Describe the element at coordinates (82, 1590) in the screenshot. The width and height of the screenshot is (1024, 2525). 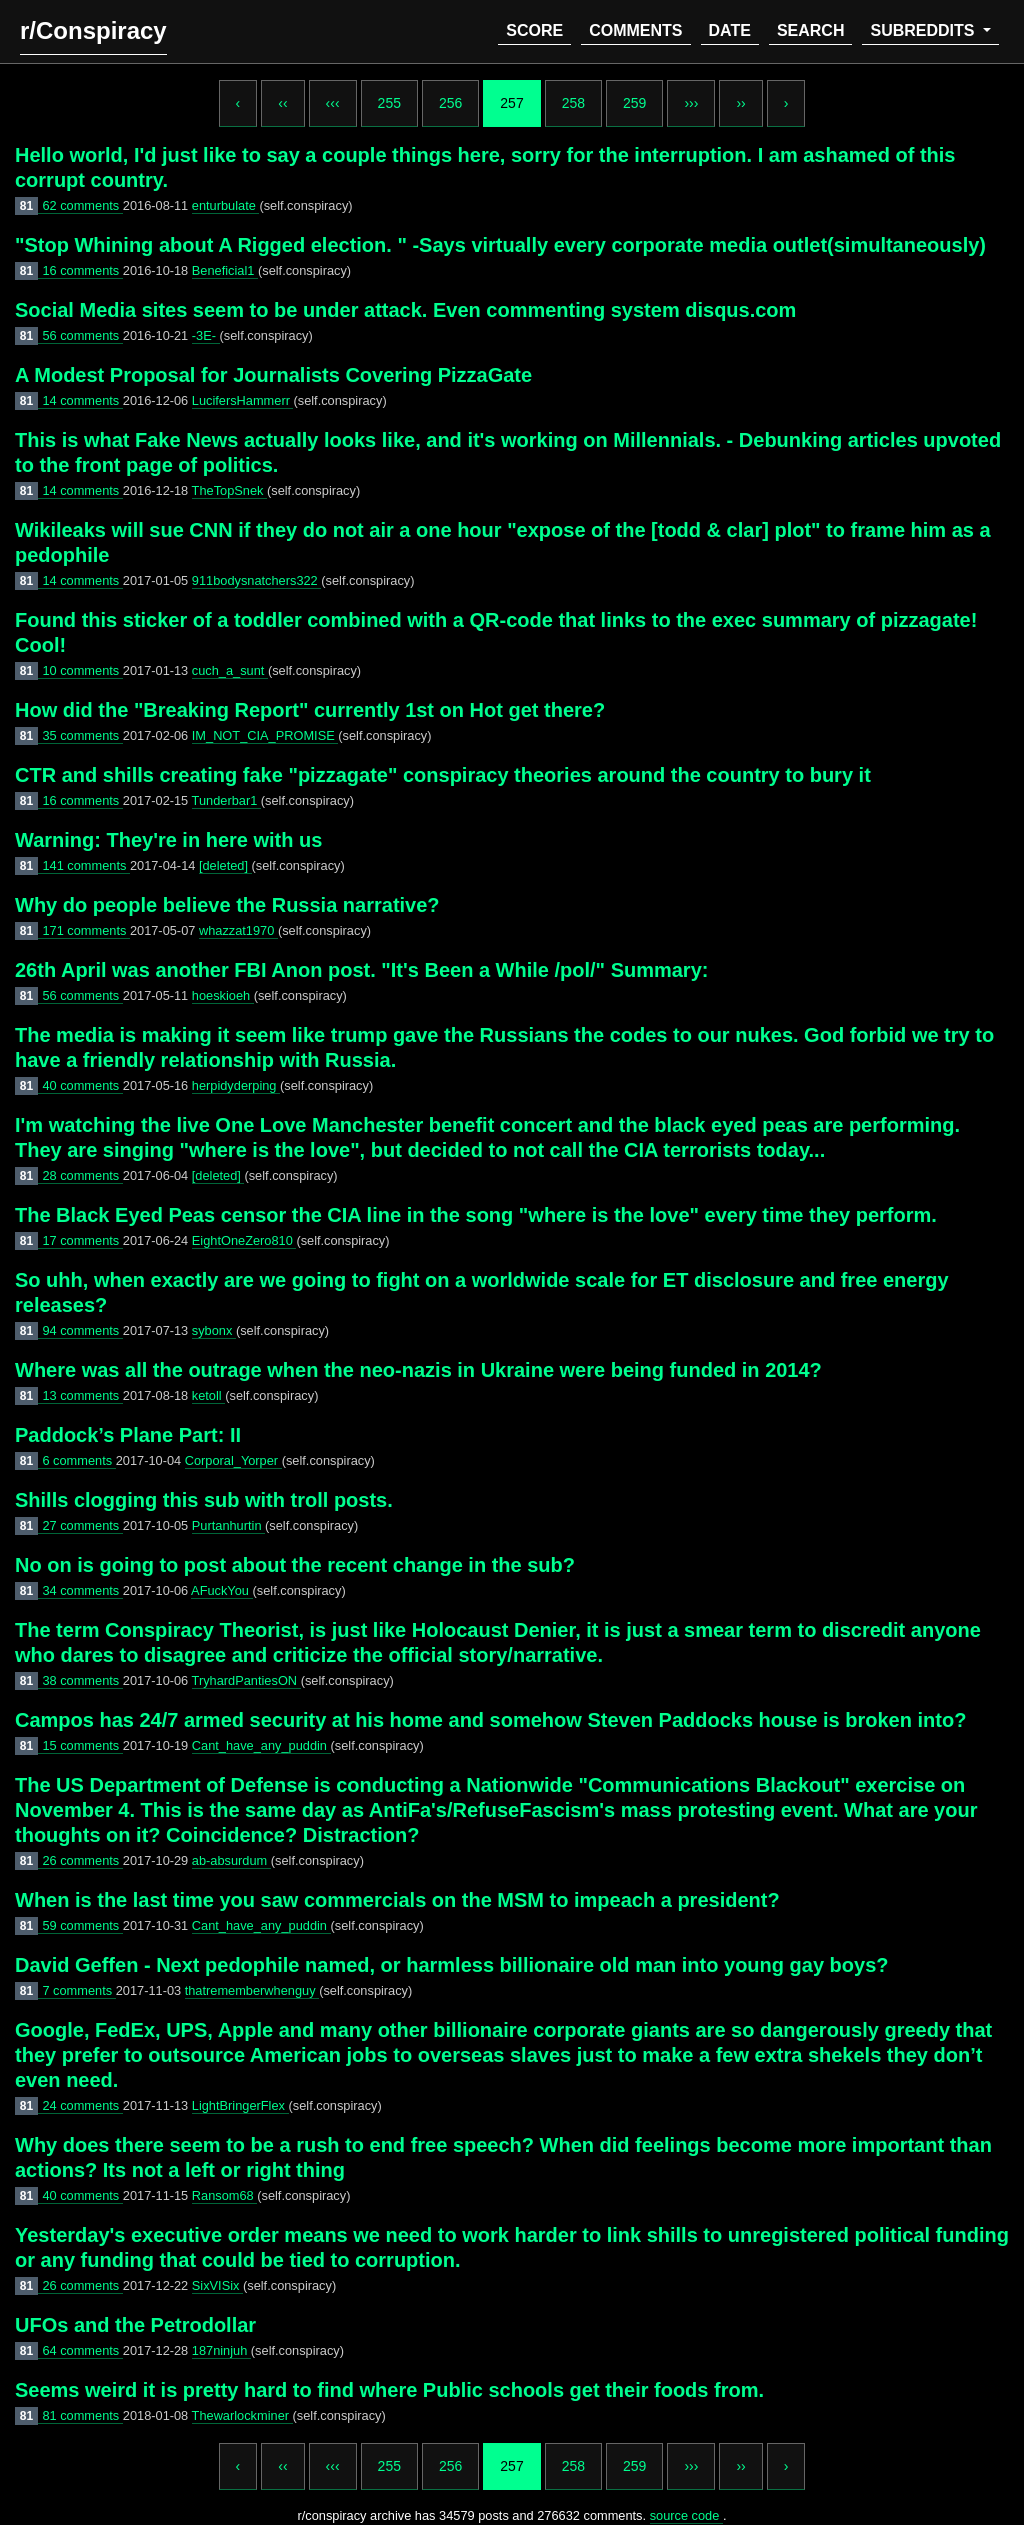
I see `34 comments` at that location.